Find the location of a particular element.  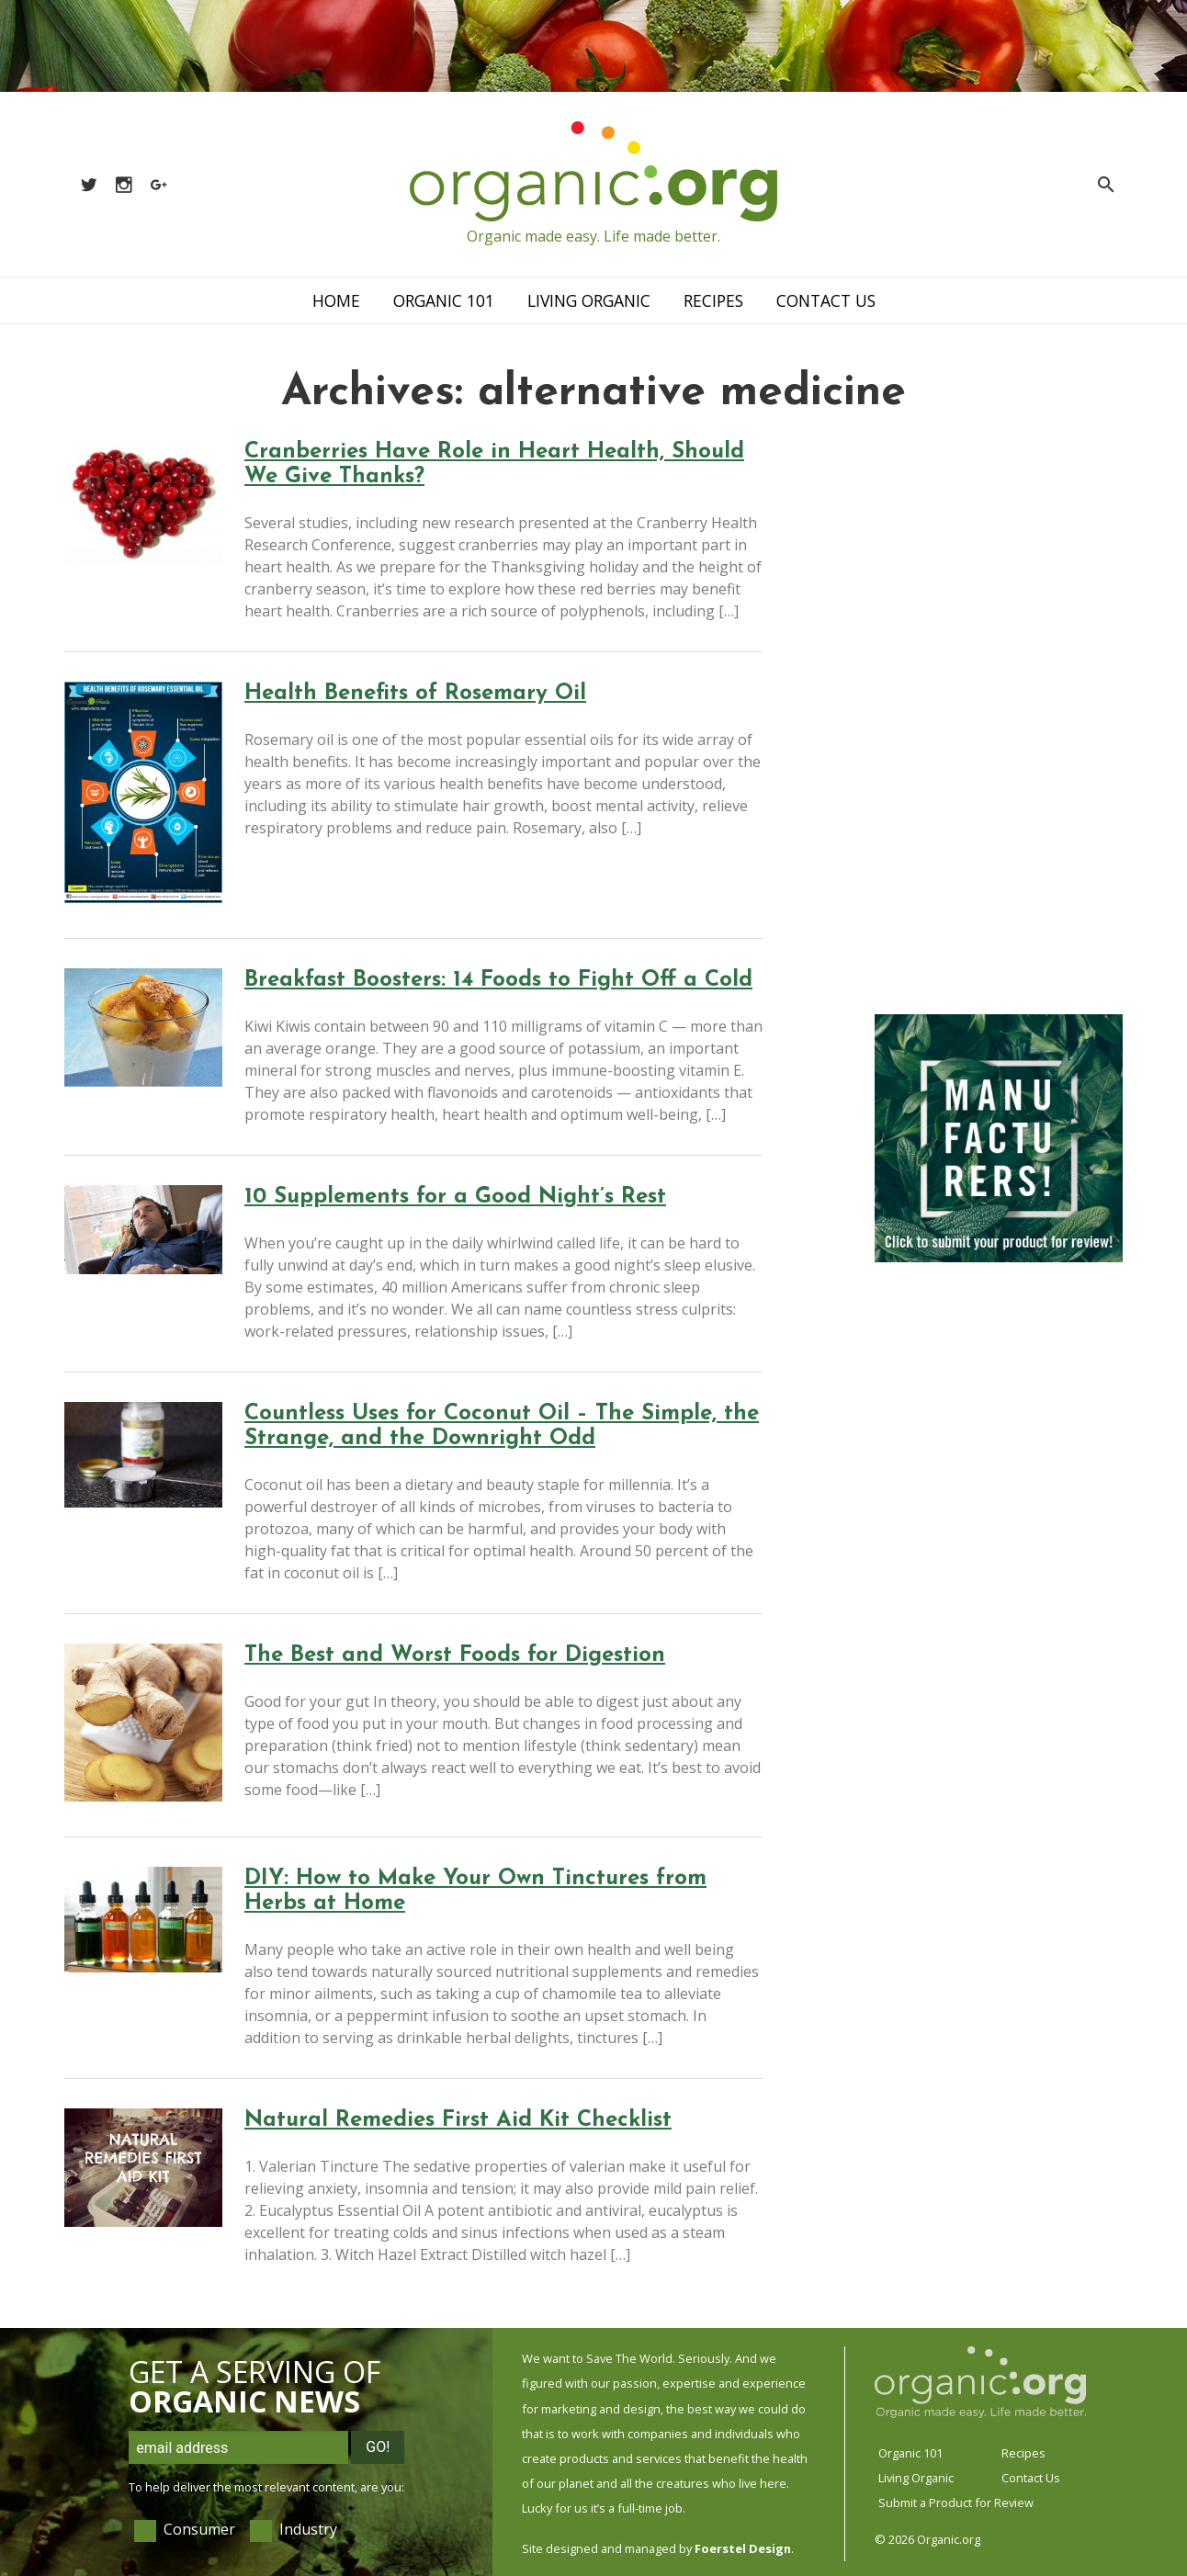

Submit a Product for Review is located at coordinates (956, 2502).